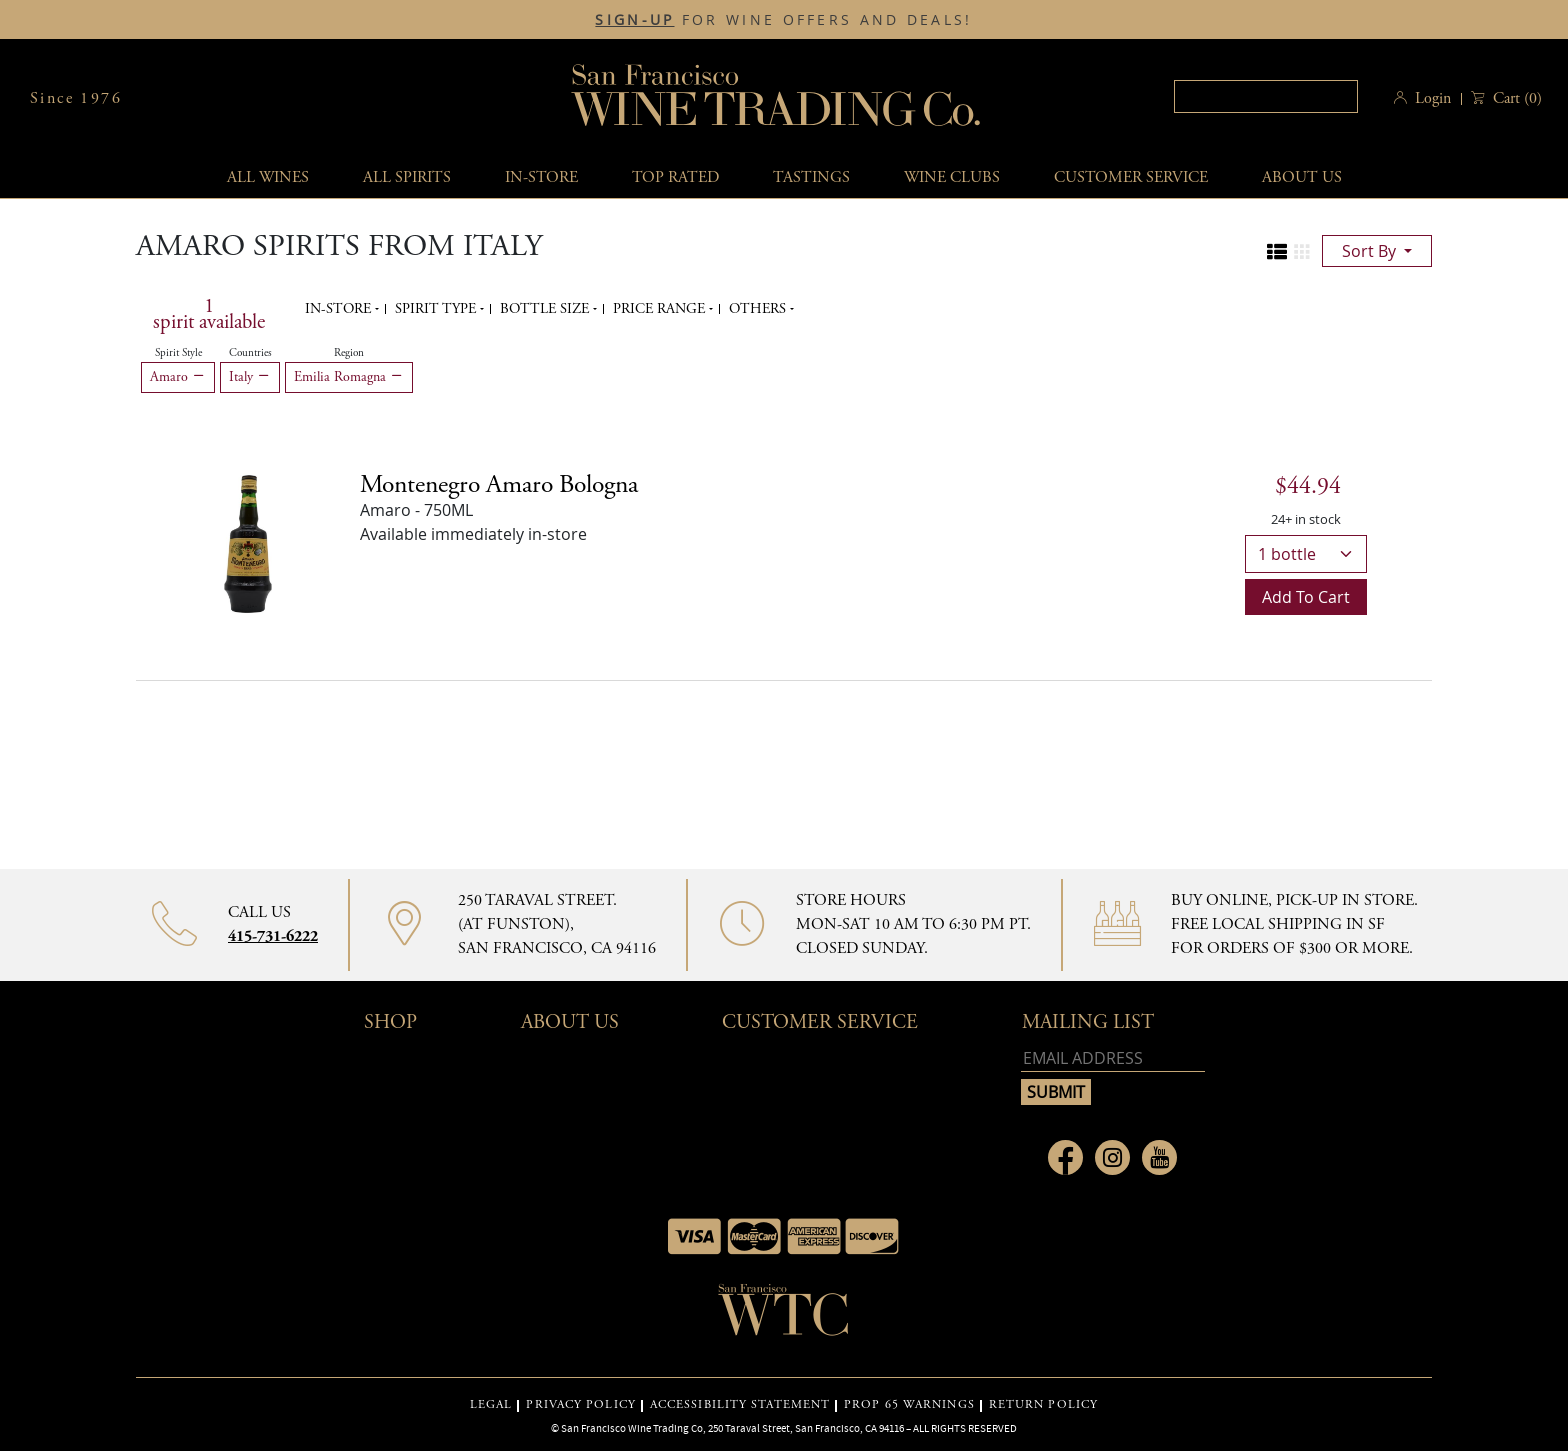 The width and height of the screenshot is (1568, 1451). I want to click on All wines [button], so click(268, 177).